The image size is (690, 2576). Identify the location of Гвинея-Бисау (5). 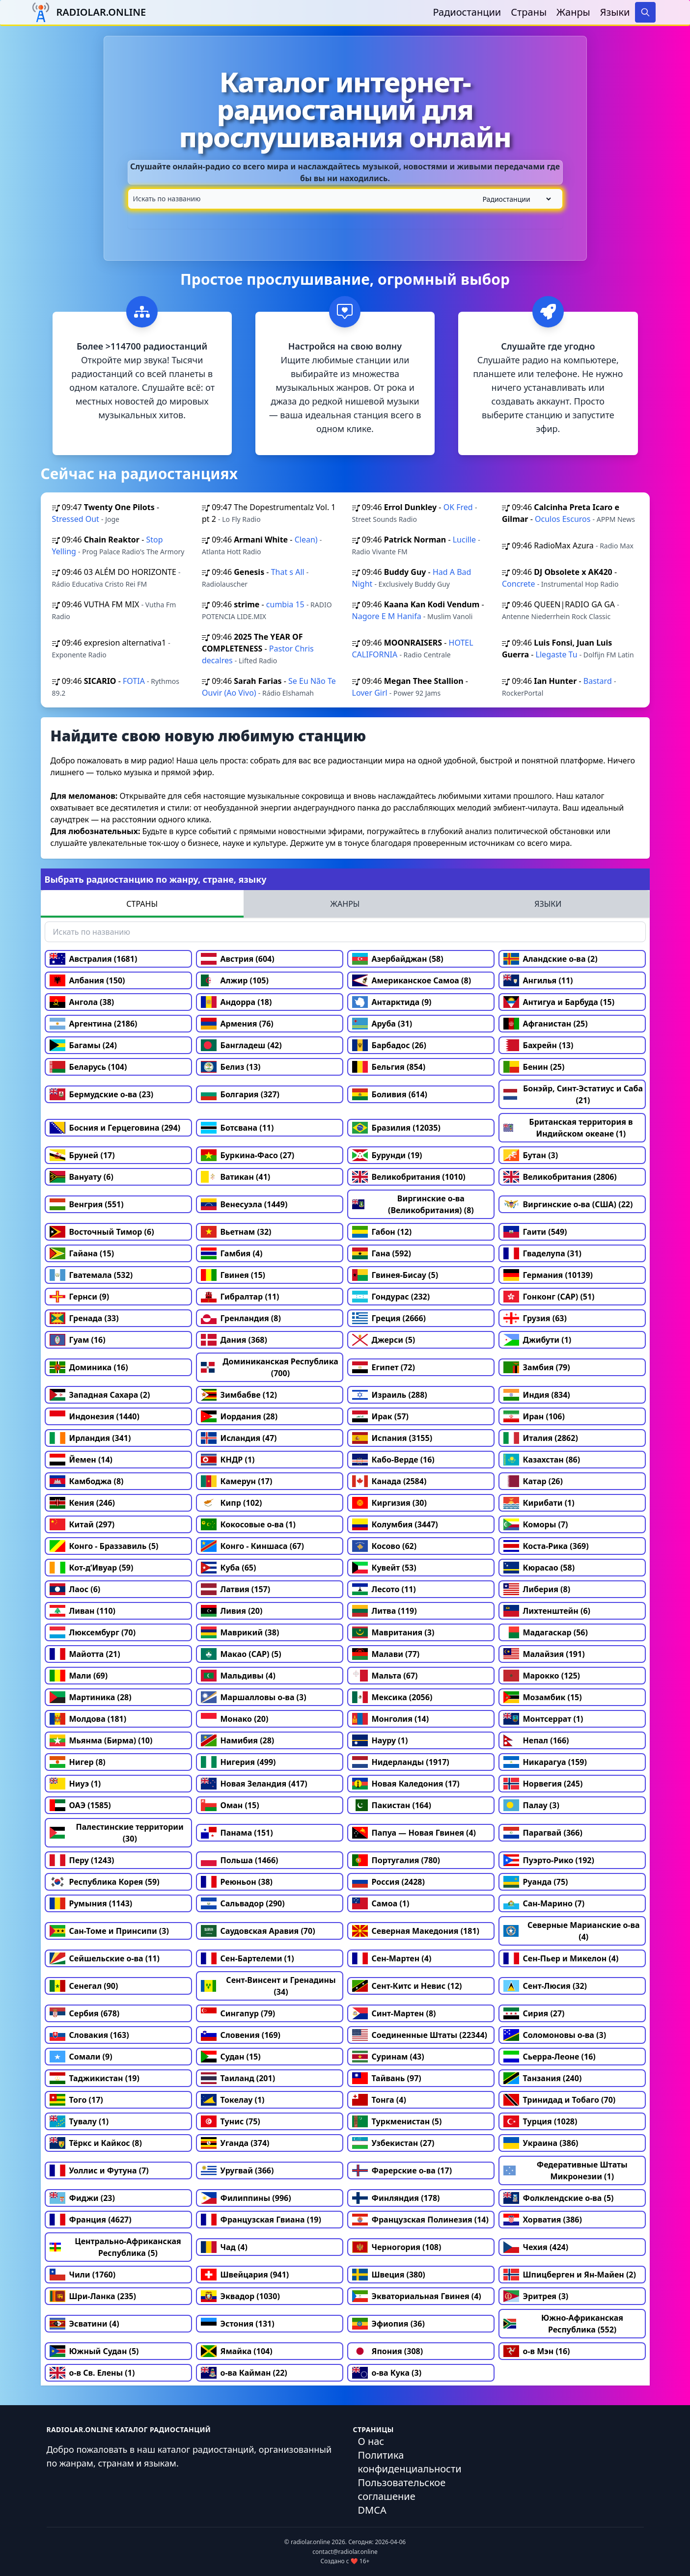
(395, 1275).